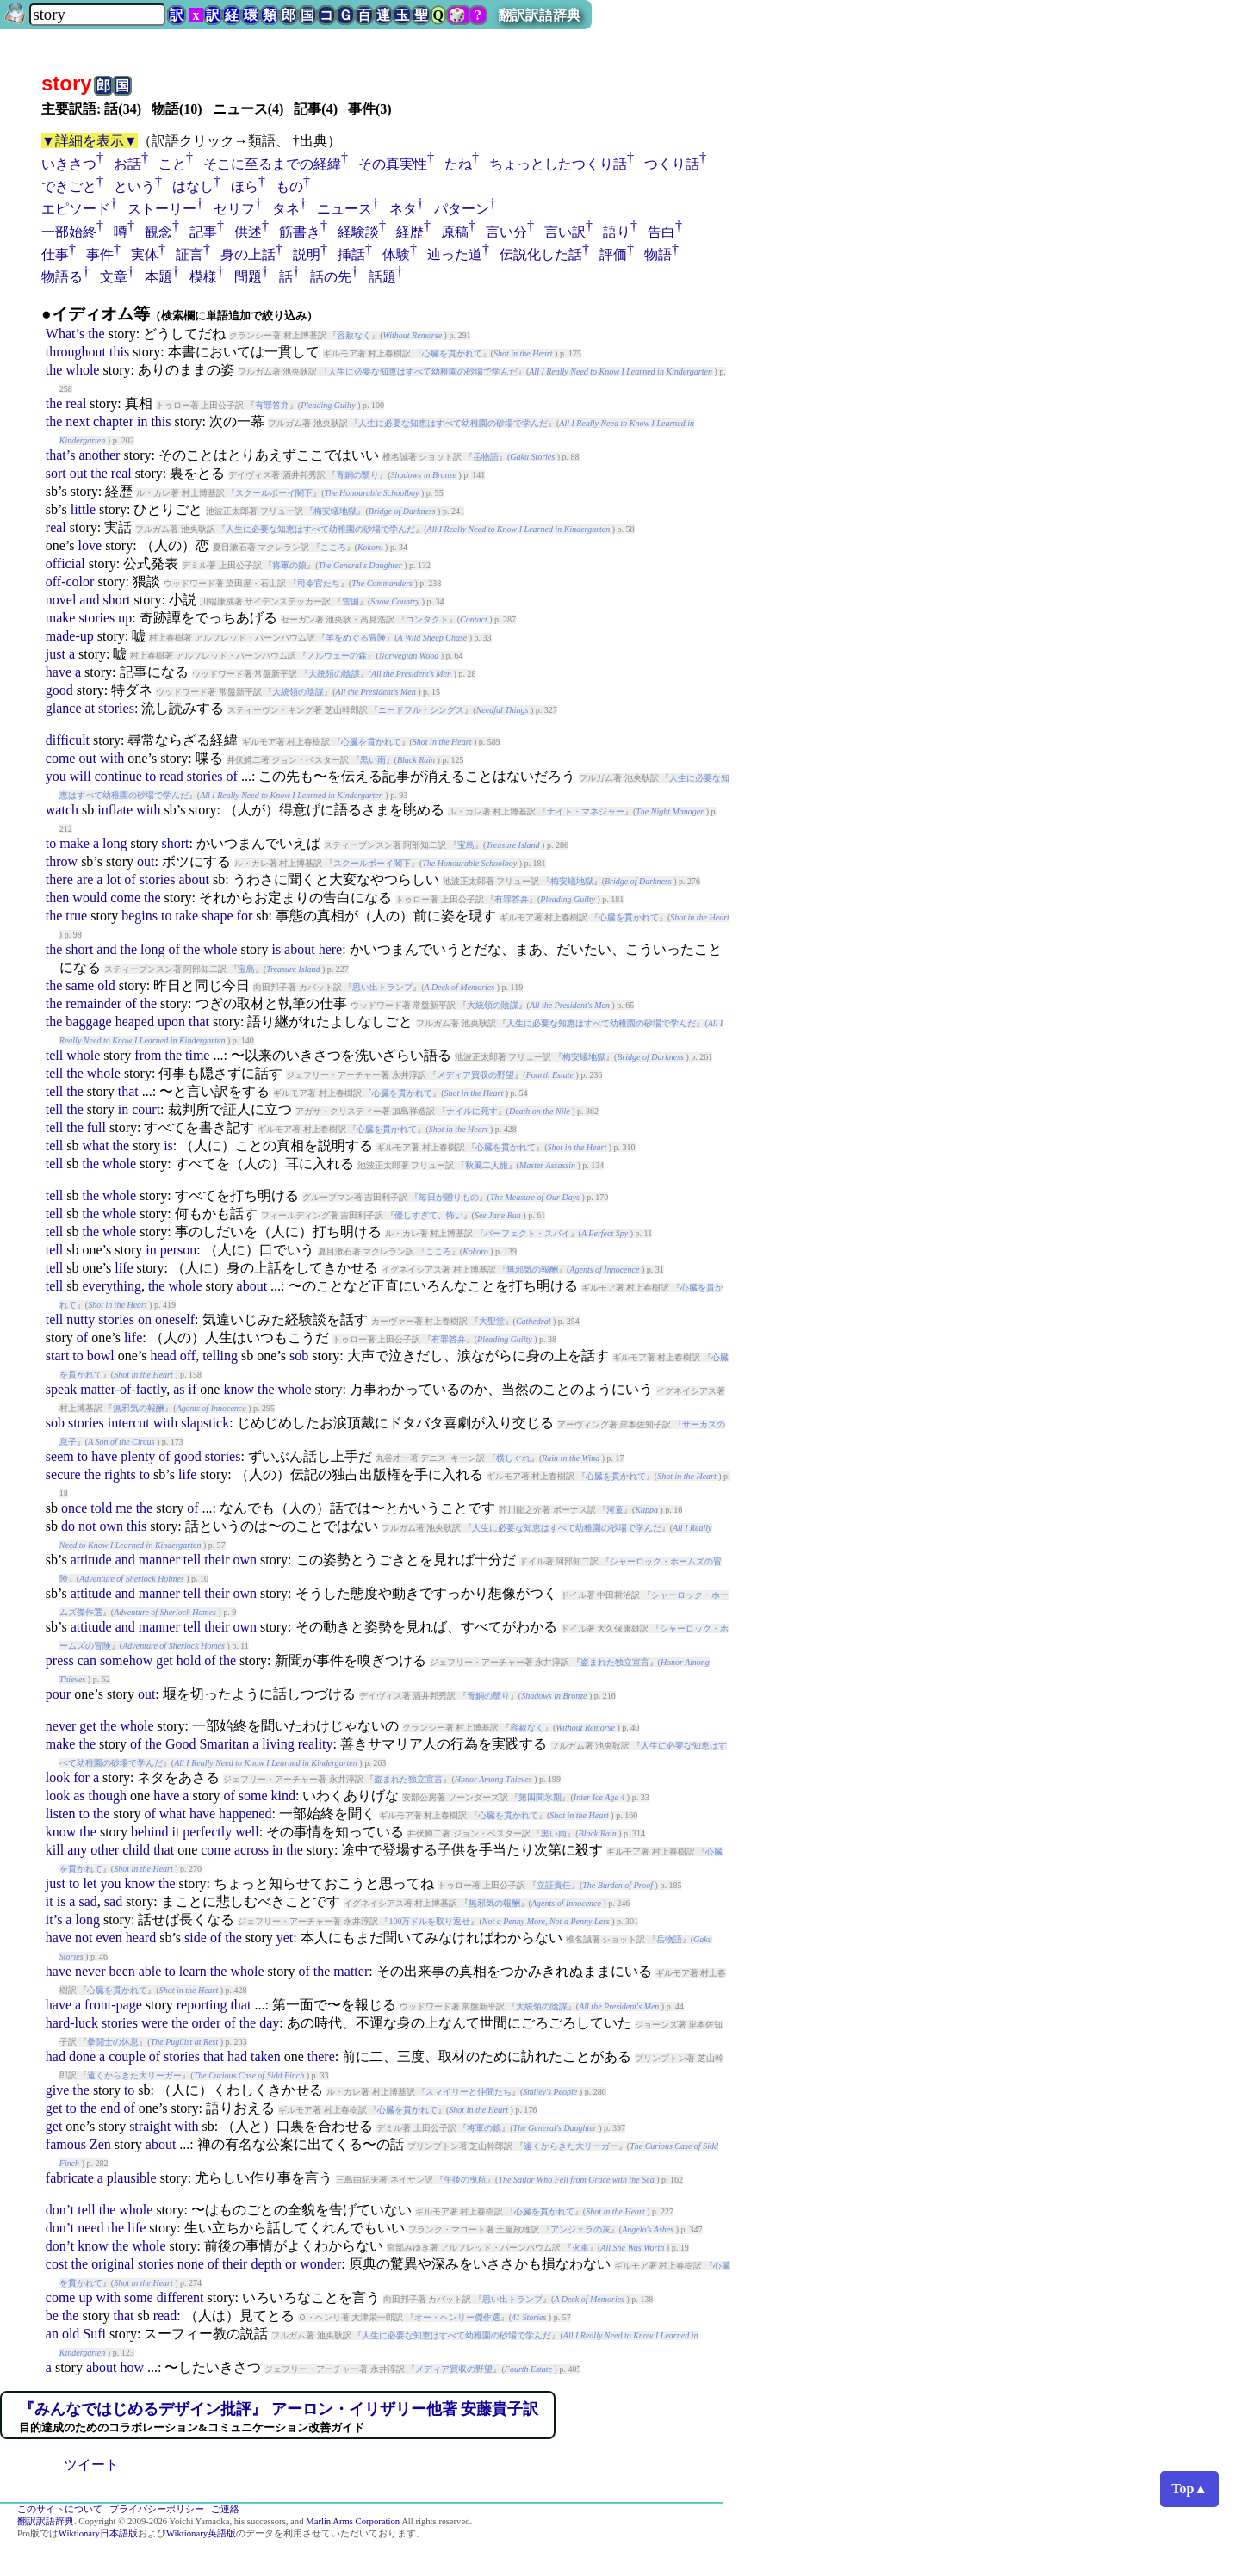 The image size is (1260, 2576). I want to click on you, so click(56, 776).